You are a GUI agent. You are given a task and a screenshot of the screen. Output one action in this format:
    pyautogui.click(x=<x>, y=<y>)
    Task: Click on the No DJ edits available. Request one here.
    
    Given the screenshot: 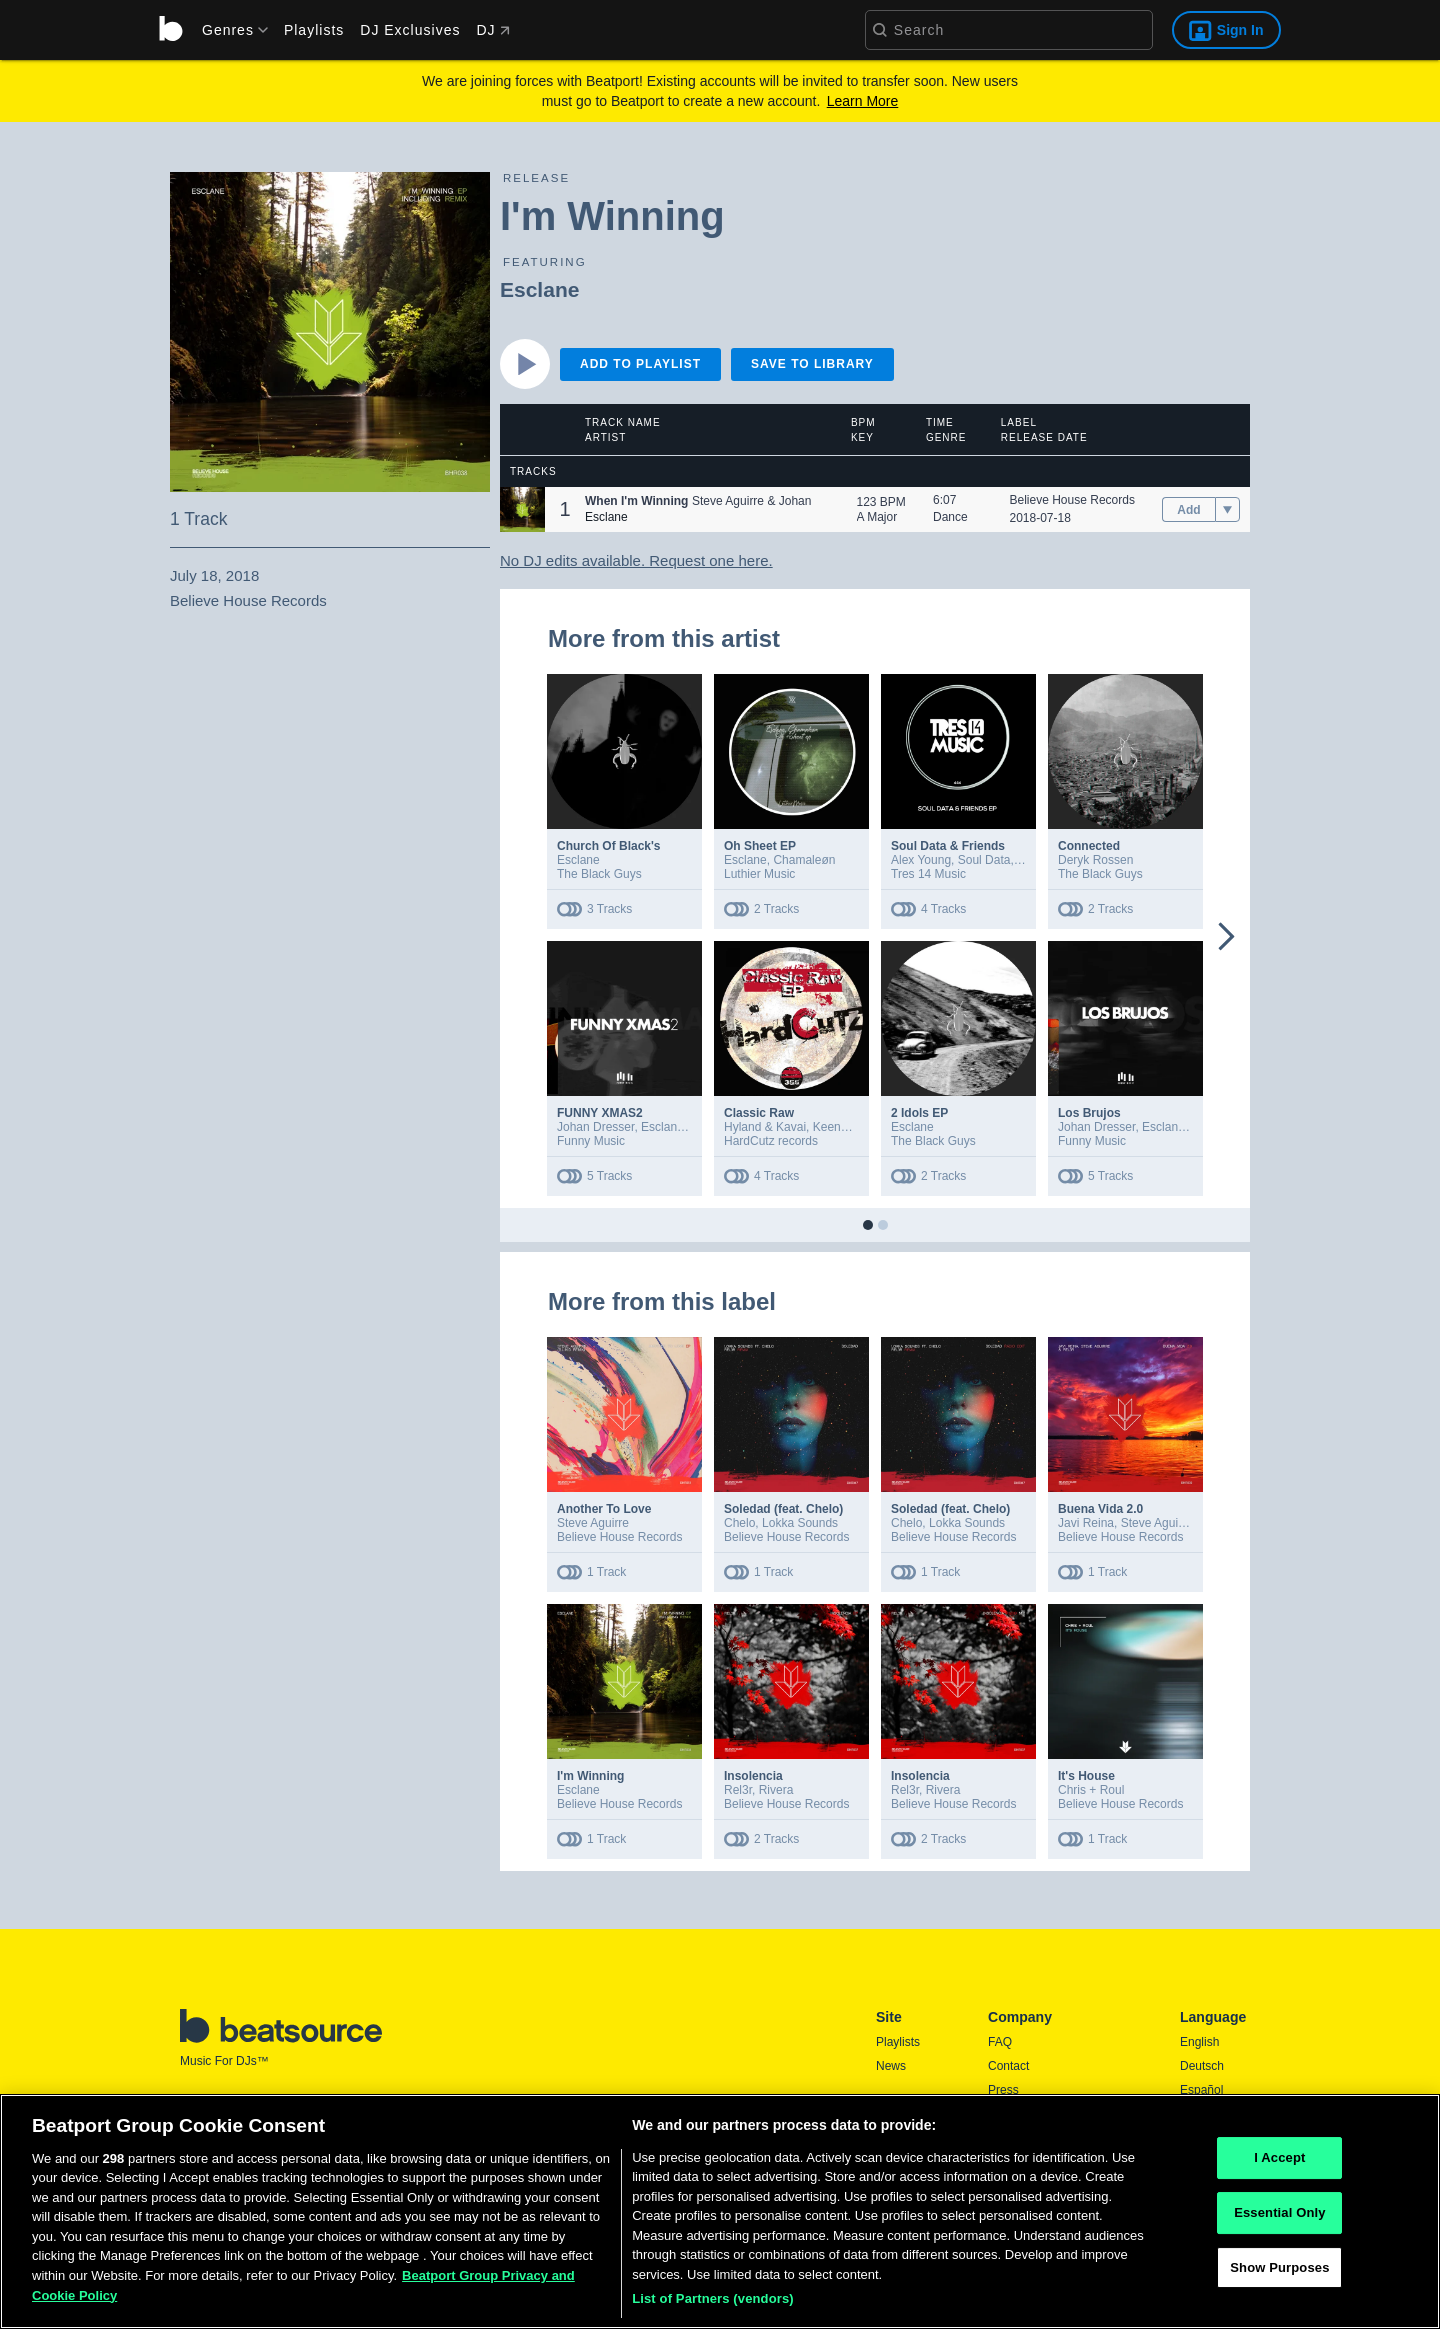 What is the action you would take?
    pyautogui.click(x=636, y=560)
    